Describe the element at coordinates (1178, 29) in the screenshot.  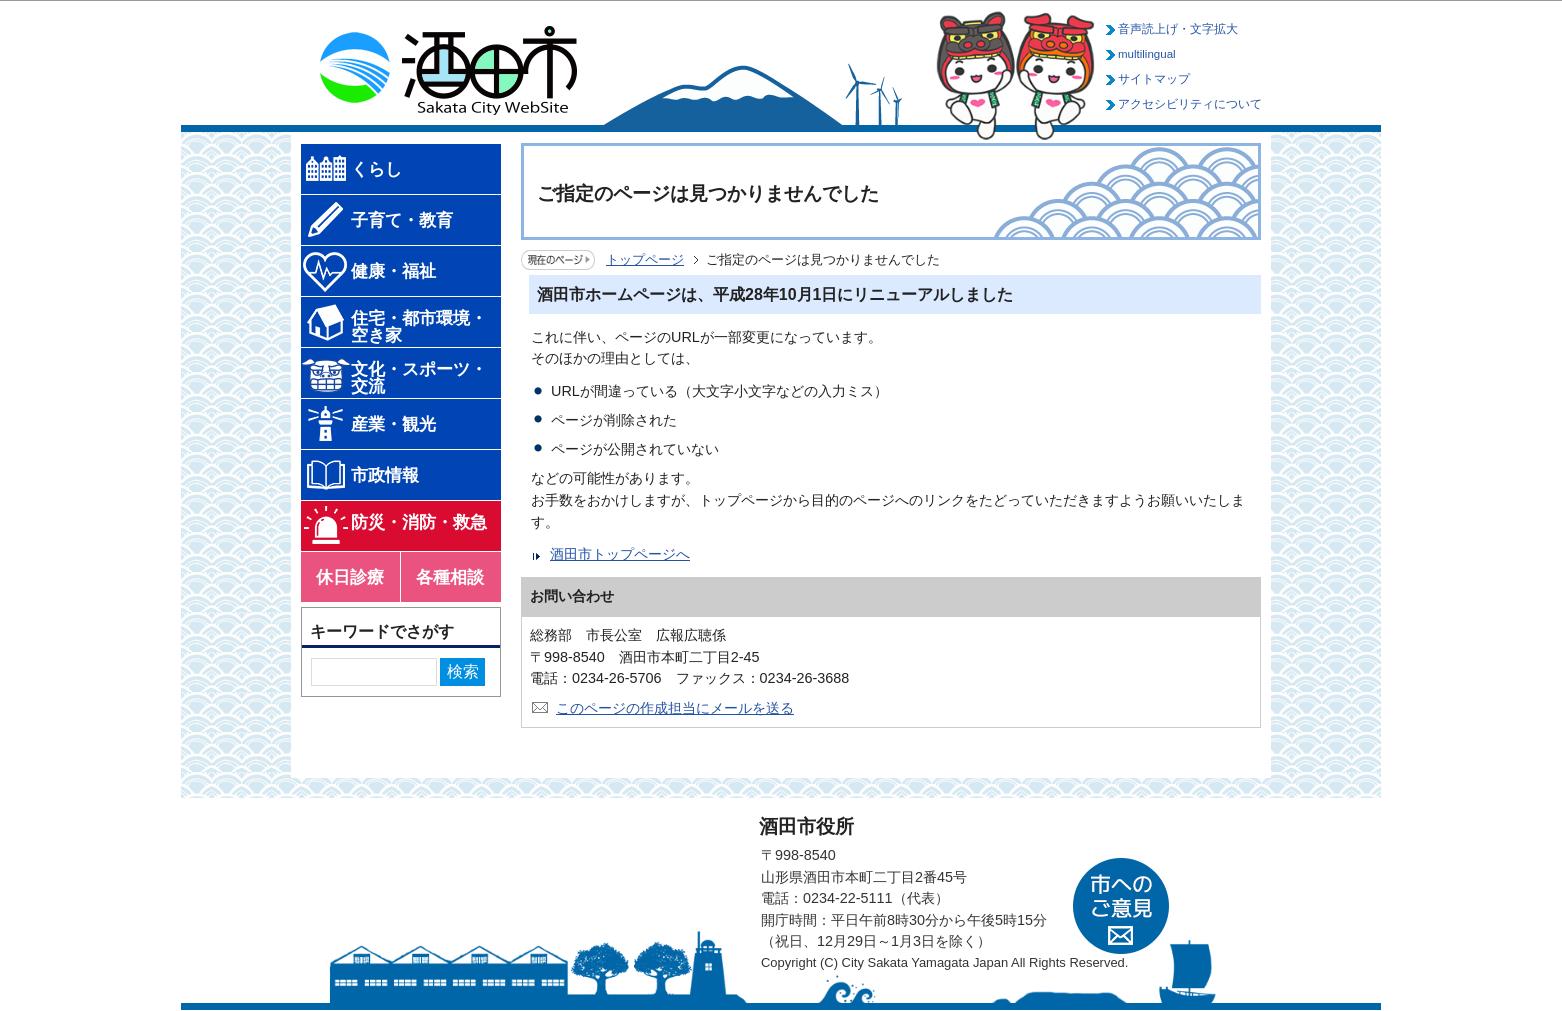
I see `音声読上げ・文字拡大` at that location.